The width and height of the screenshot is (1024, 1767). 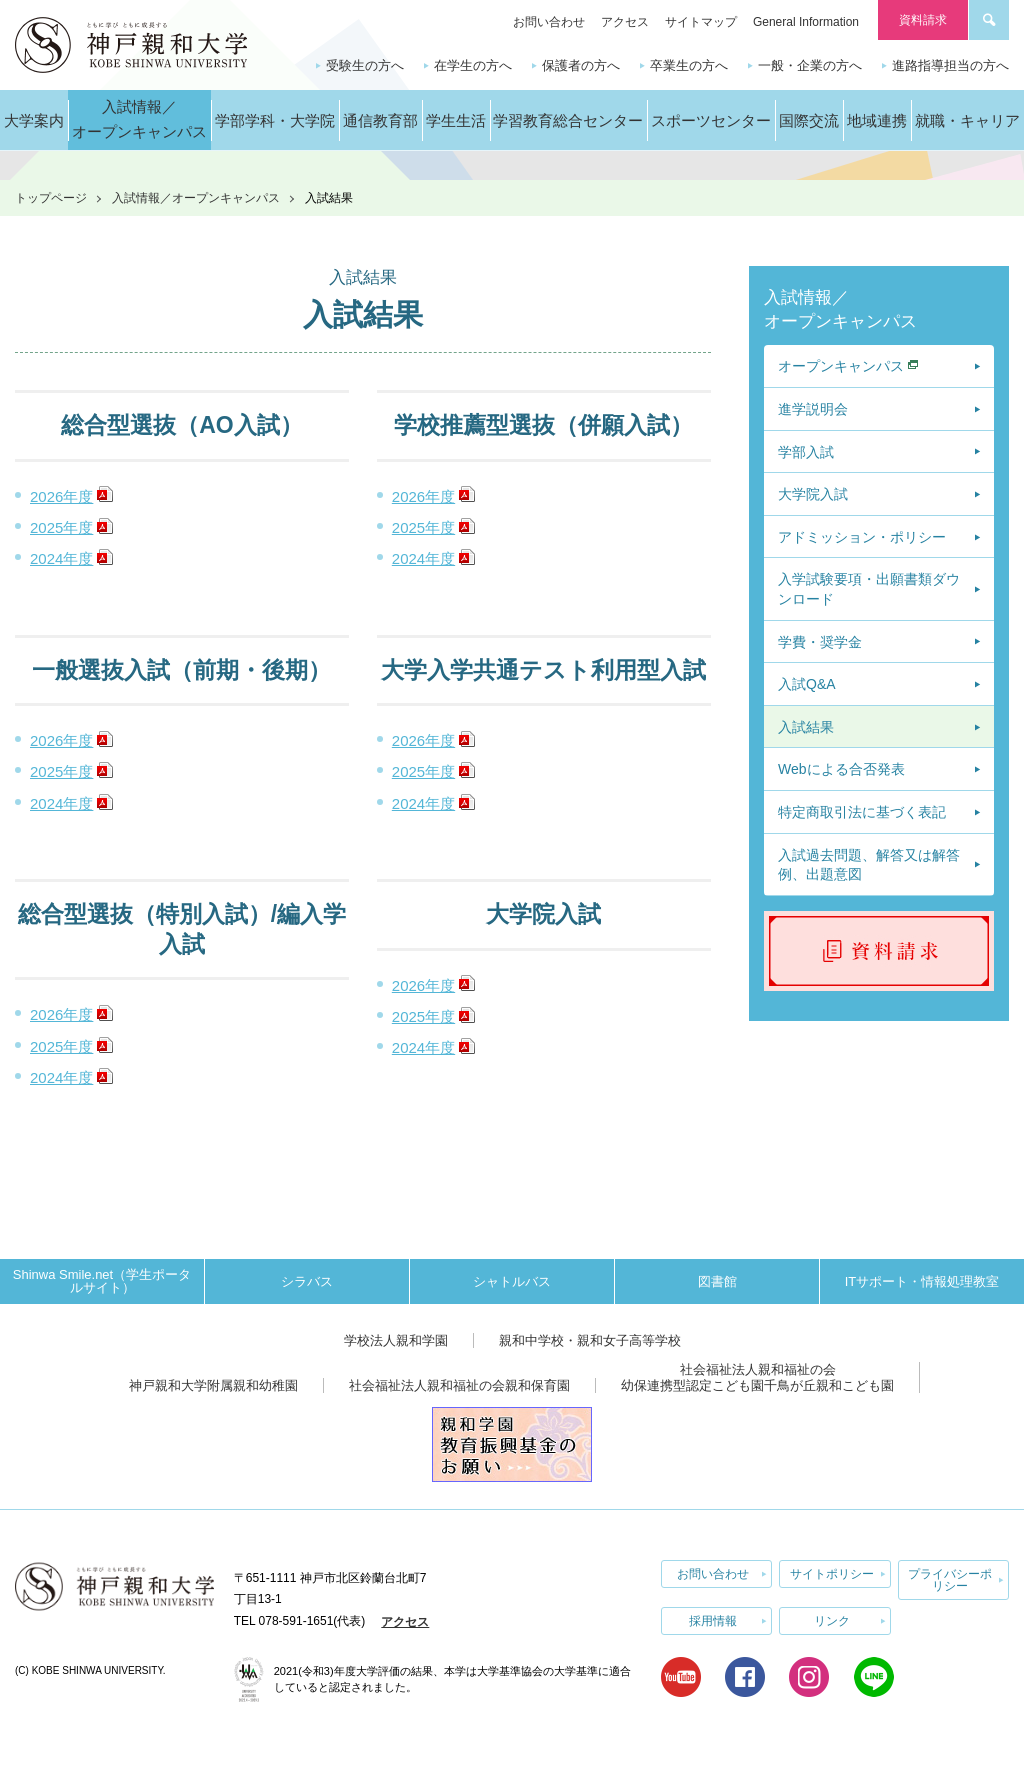 I want to click on 進学説明会, so click(x=813, y=409).